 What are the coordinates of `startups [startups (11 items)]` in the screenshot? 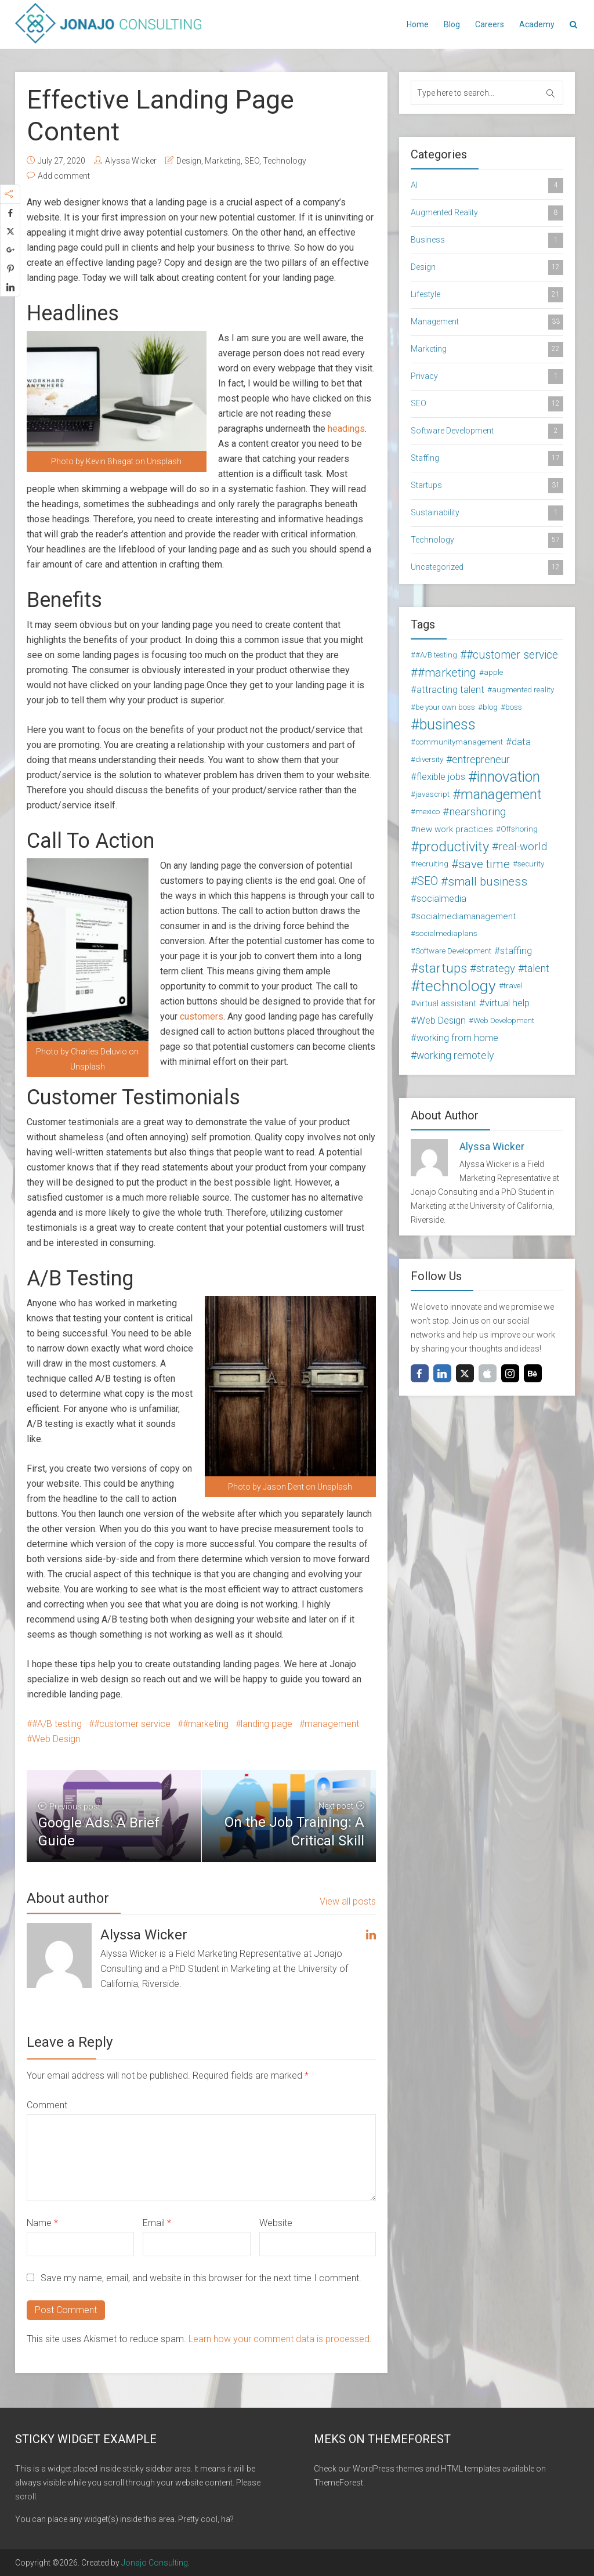 It's located at (442, 969).